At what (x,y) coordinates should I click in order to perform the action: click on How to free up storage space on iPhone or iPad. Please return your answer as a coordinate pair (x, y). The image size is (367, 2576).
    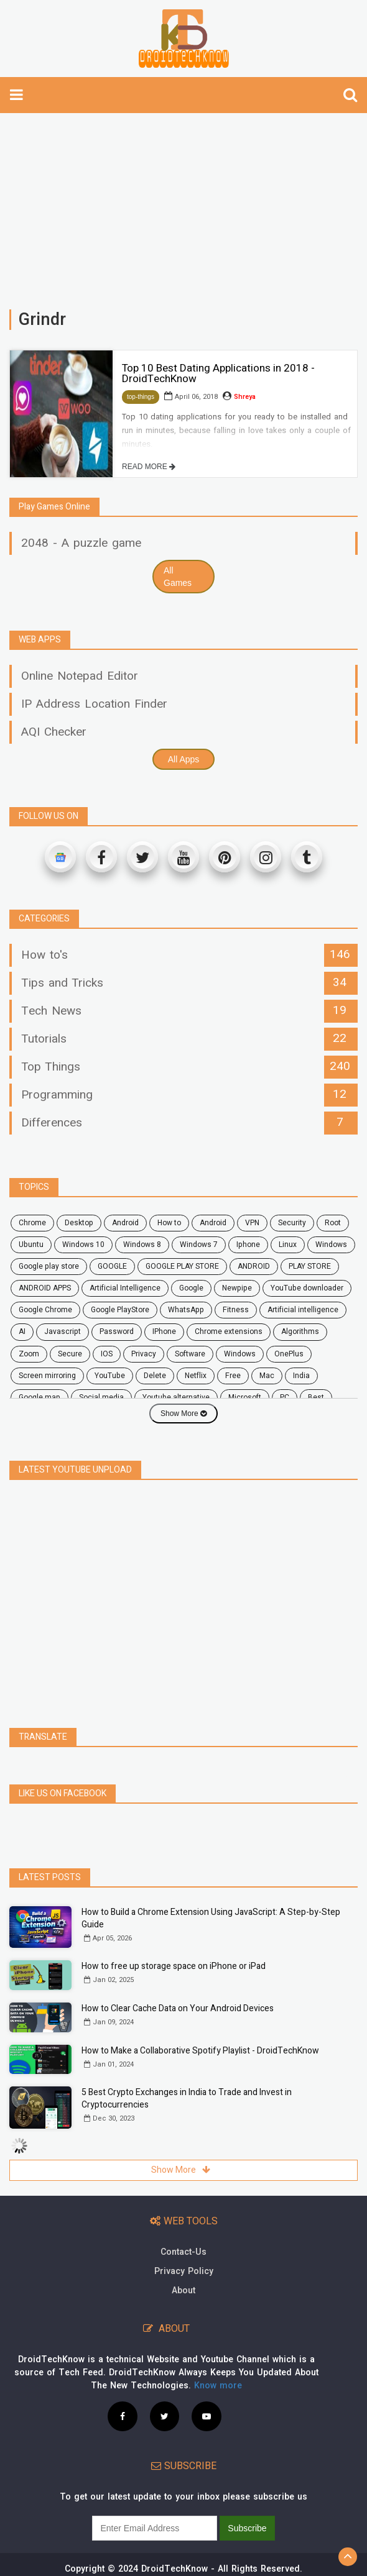
    Looking at the image, I should click on (173, 1938).